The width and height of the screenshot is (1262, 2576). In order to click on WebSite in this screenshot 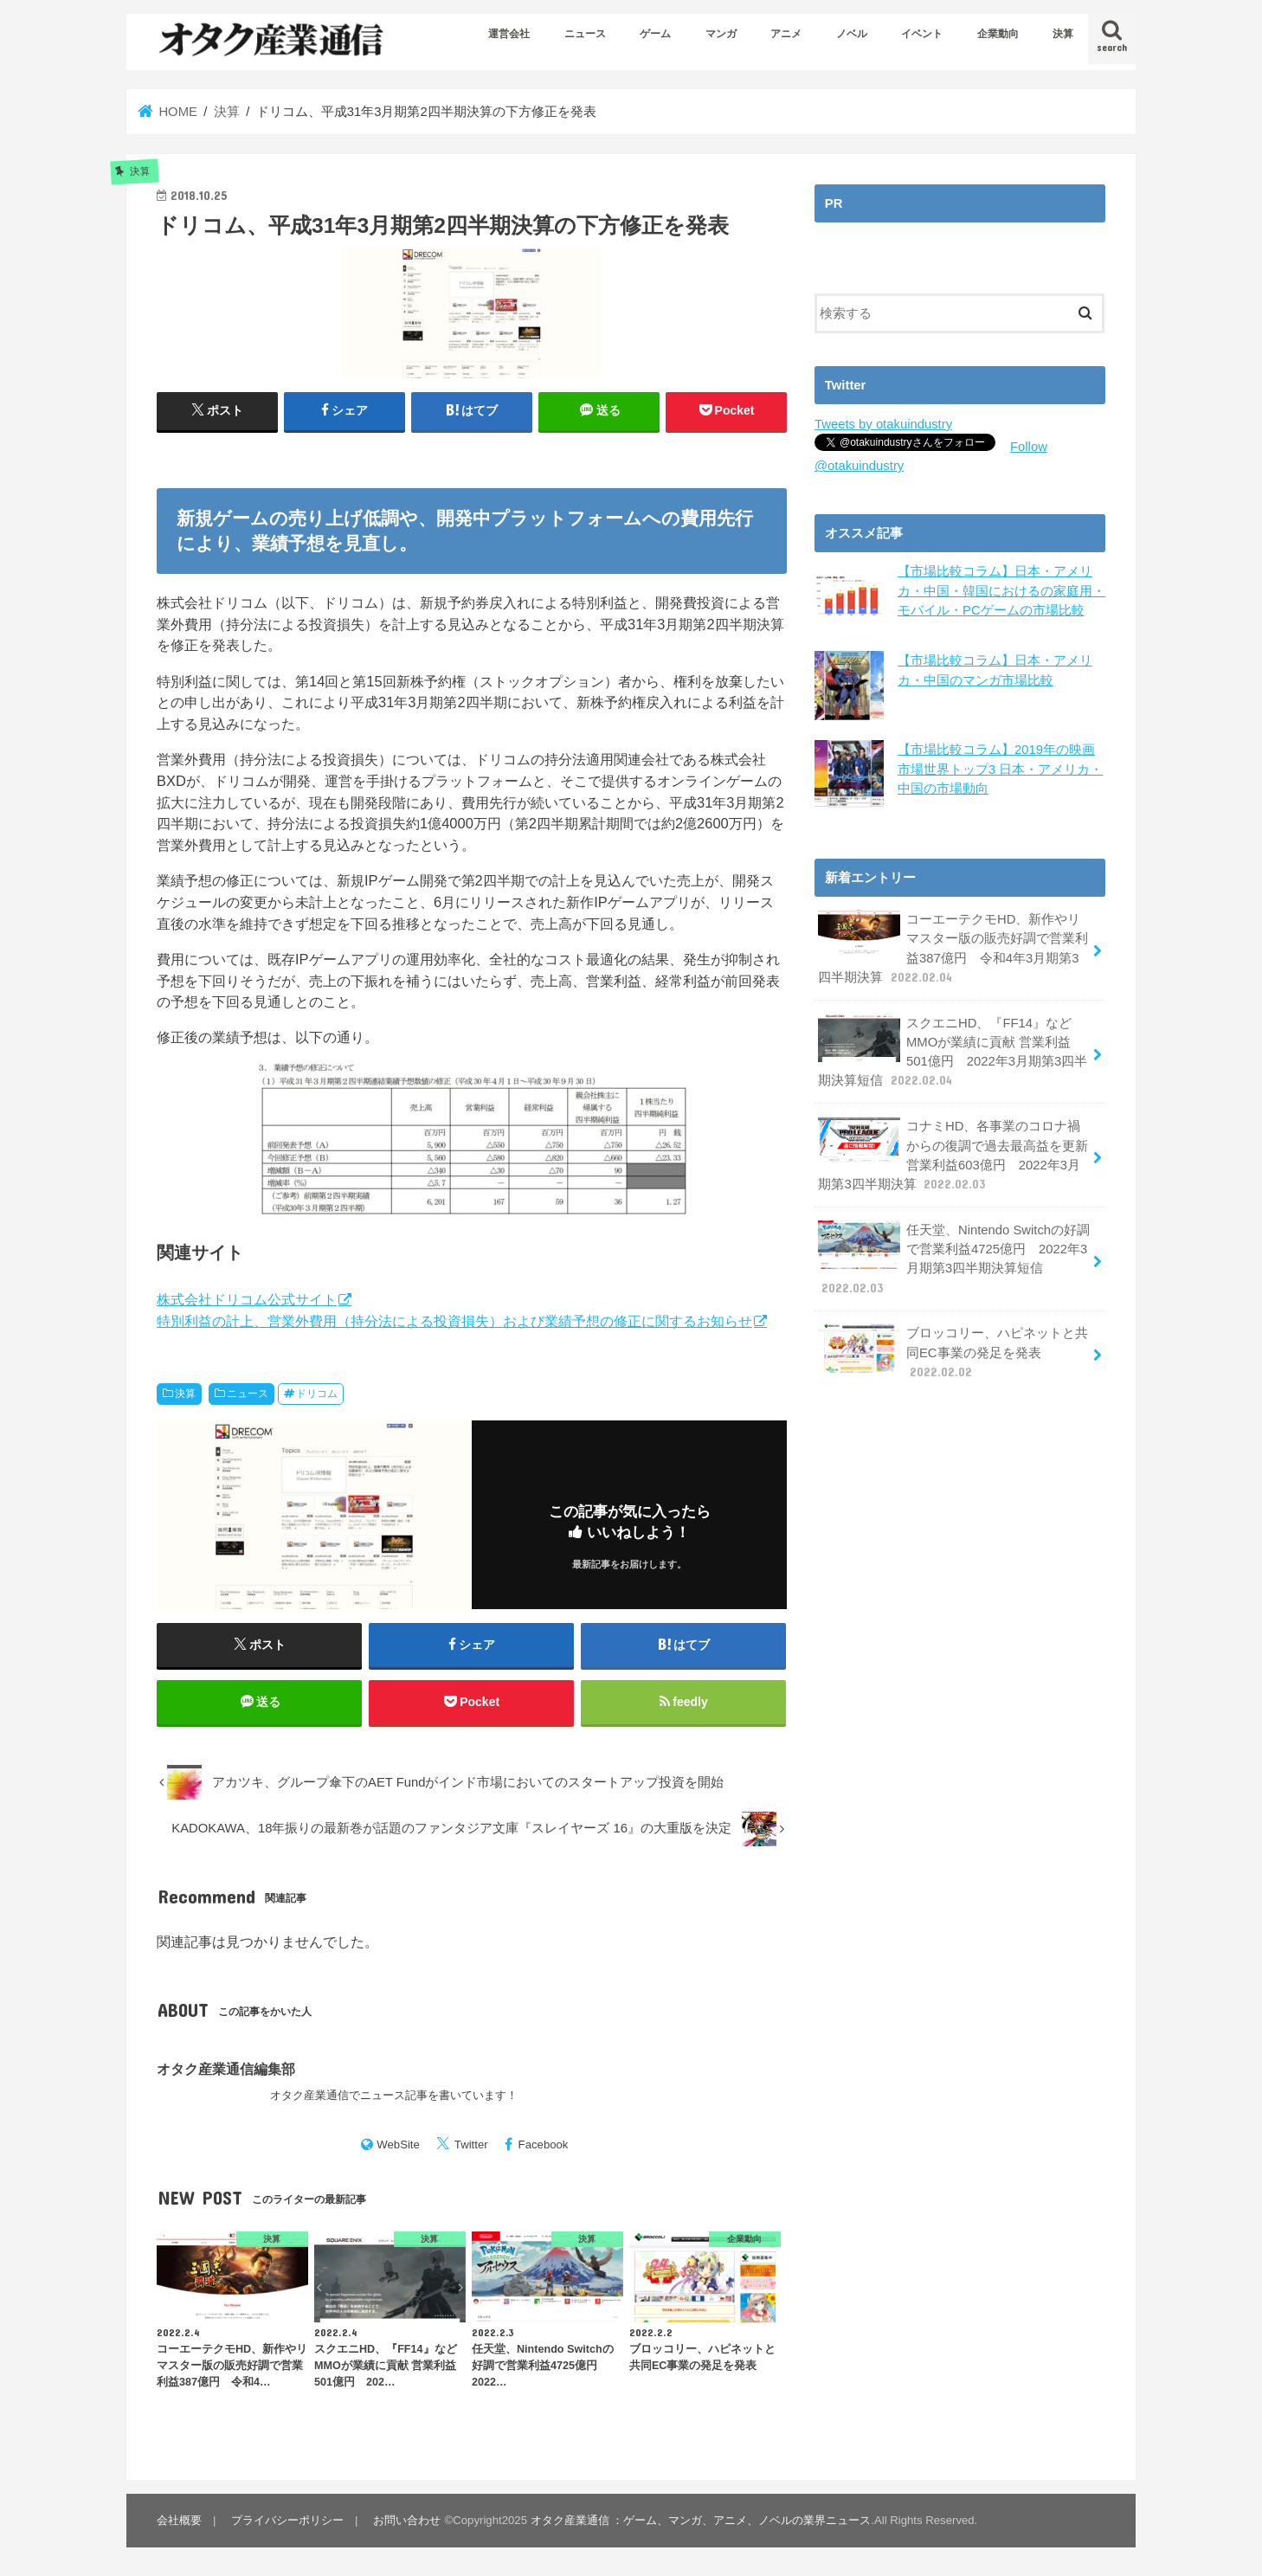, I will do `click(398, 2144)`.